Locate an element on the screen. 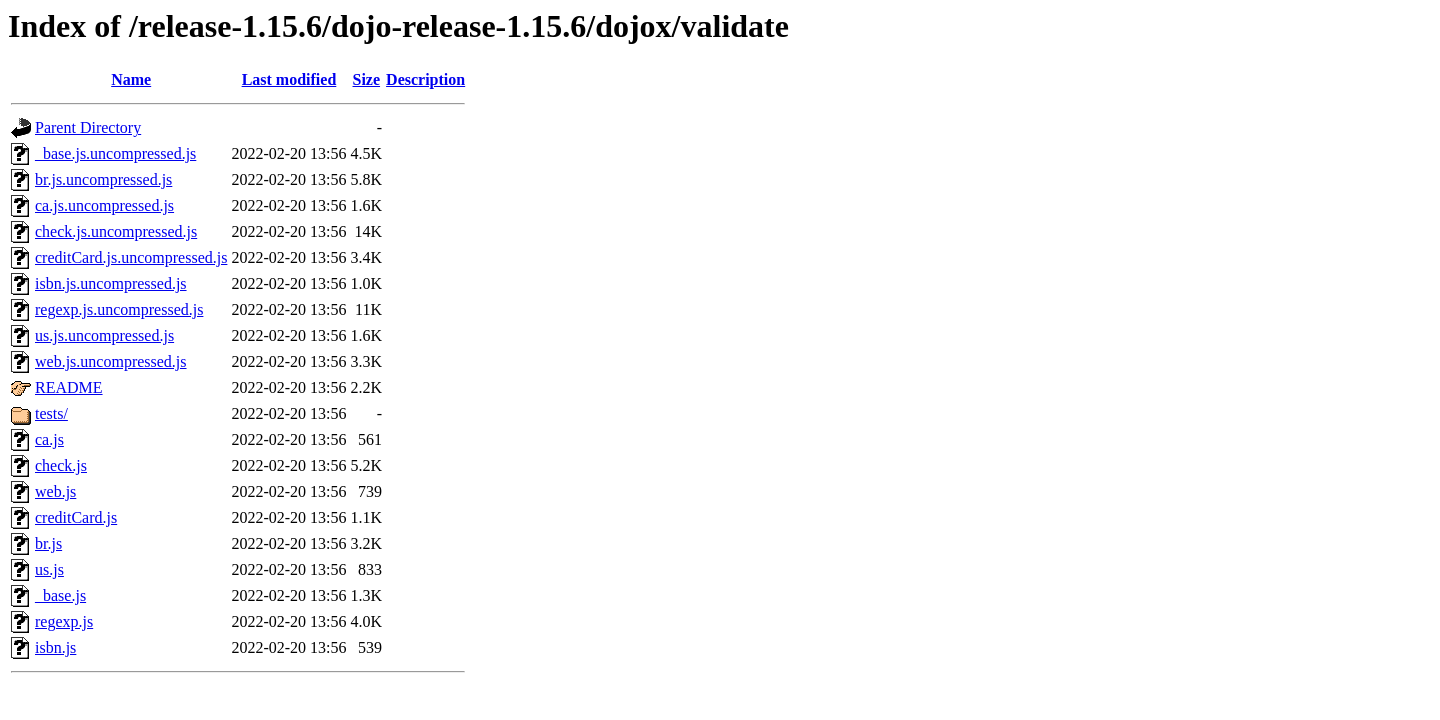 This screenshot has width=1440, height=720. Size is located at coordinates (367, 79).